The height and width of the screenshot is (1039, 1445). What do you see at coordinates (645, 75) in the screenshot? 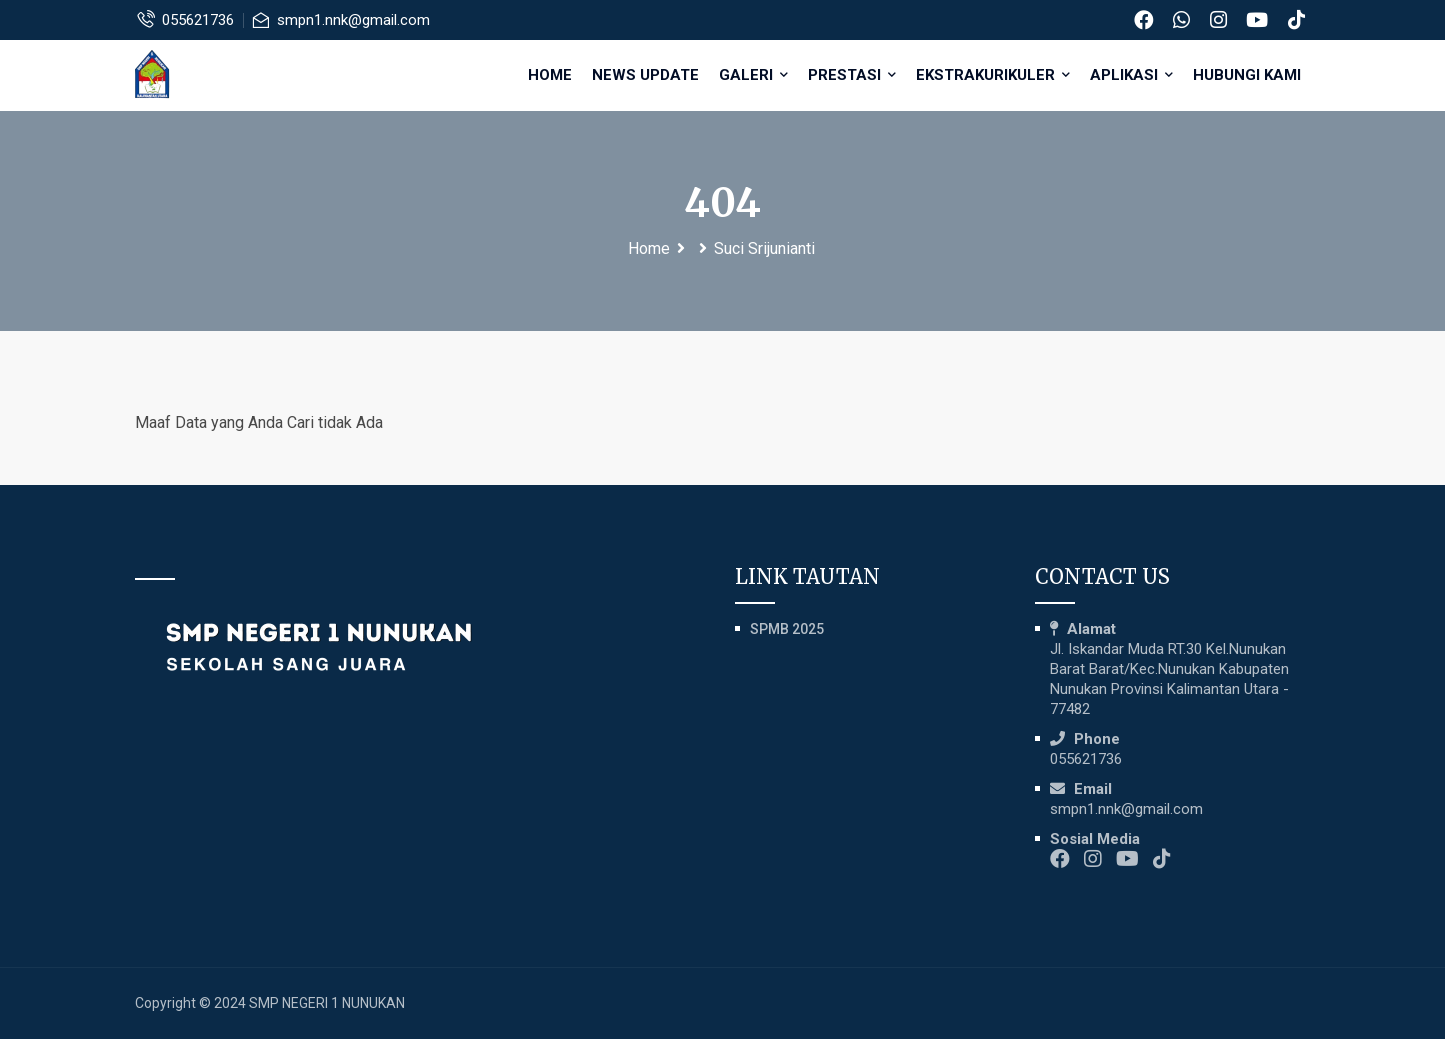
I see `NEWS UPDATE` at bounding box center [645, 75].